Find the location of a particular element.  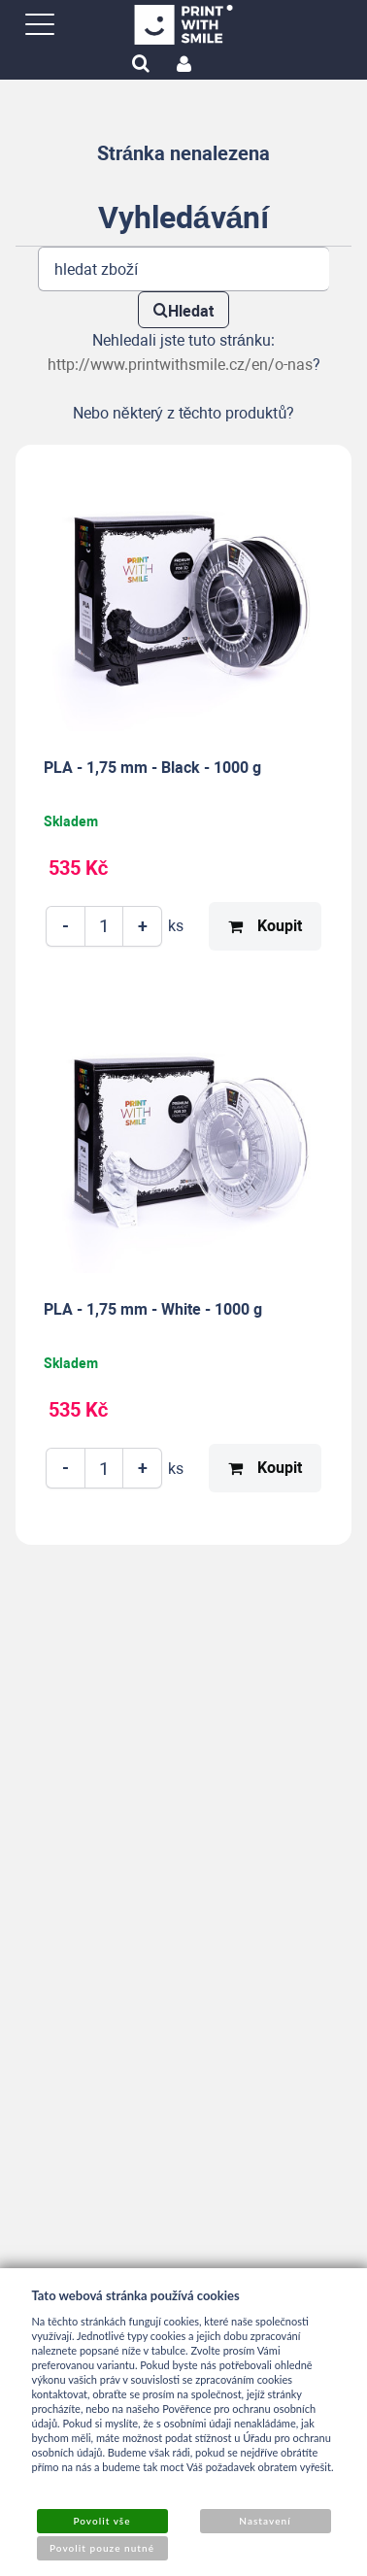

Povolit vše is located at coordinates (101, 2520).